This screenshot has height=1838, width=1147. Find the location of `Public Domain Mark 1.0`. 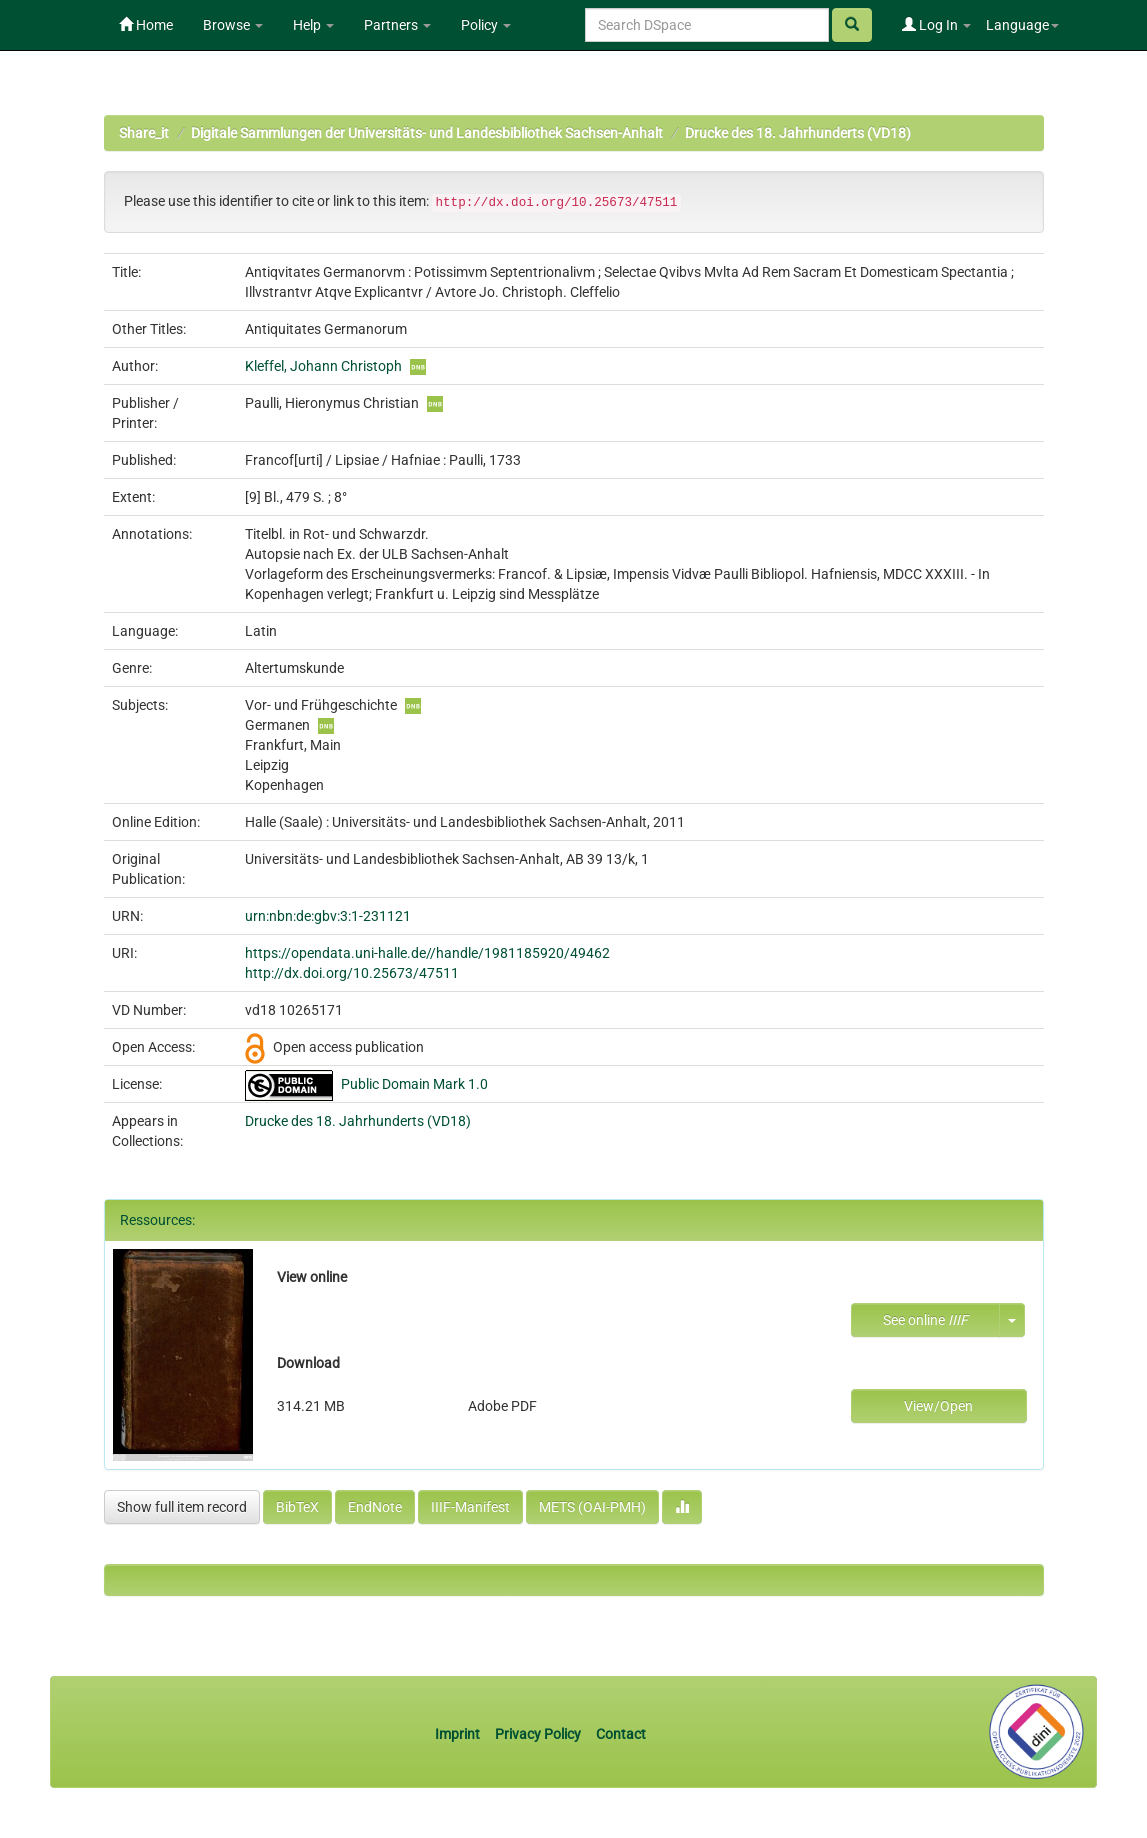

Public Domain Mark 1.0 is located at coordinates (414, 1084).